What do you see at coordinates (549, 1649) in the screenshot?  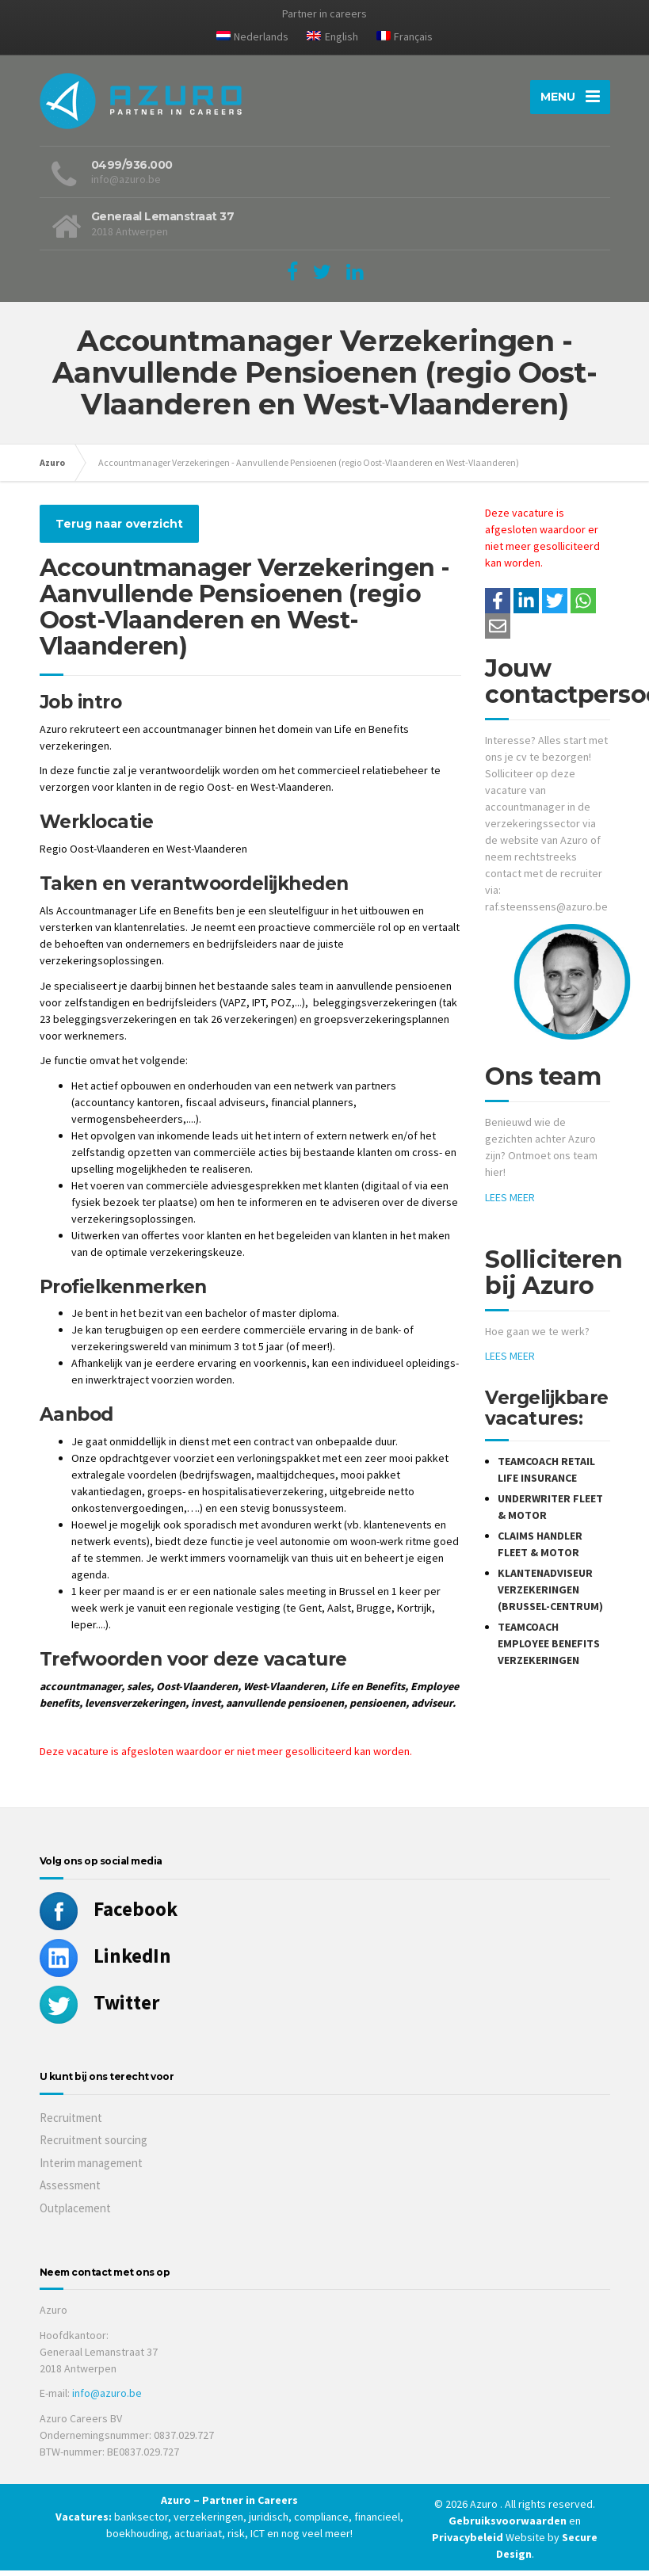 I see `Teamcoach Employee Benefits Verzekeringen` at bounding box center [549, 1649].